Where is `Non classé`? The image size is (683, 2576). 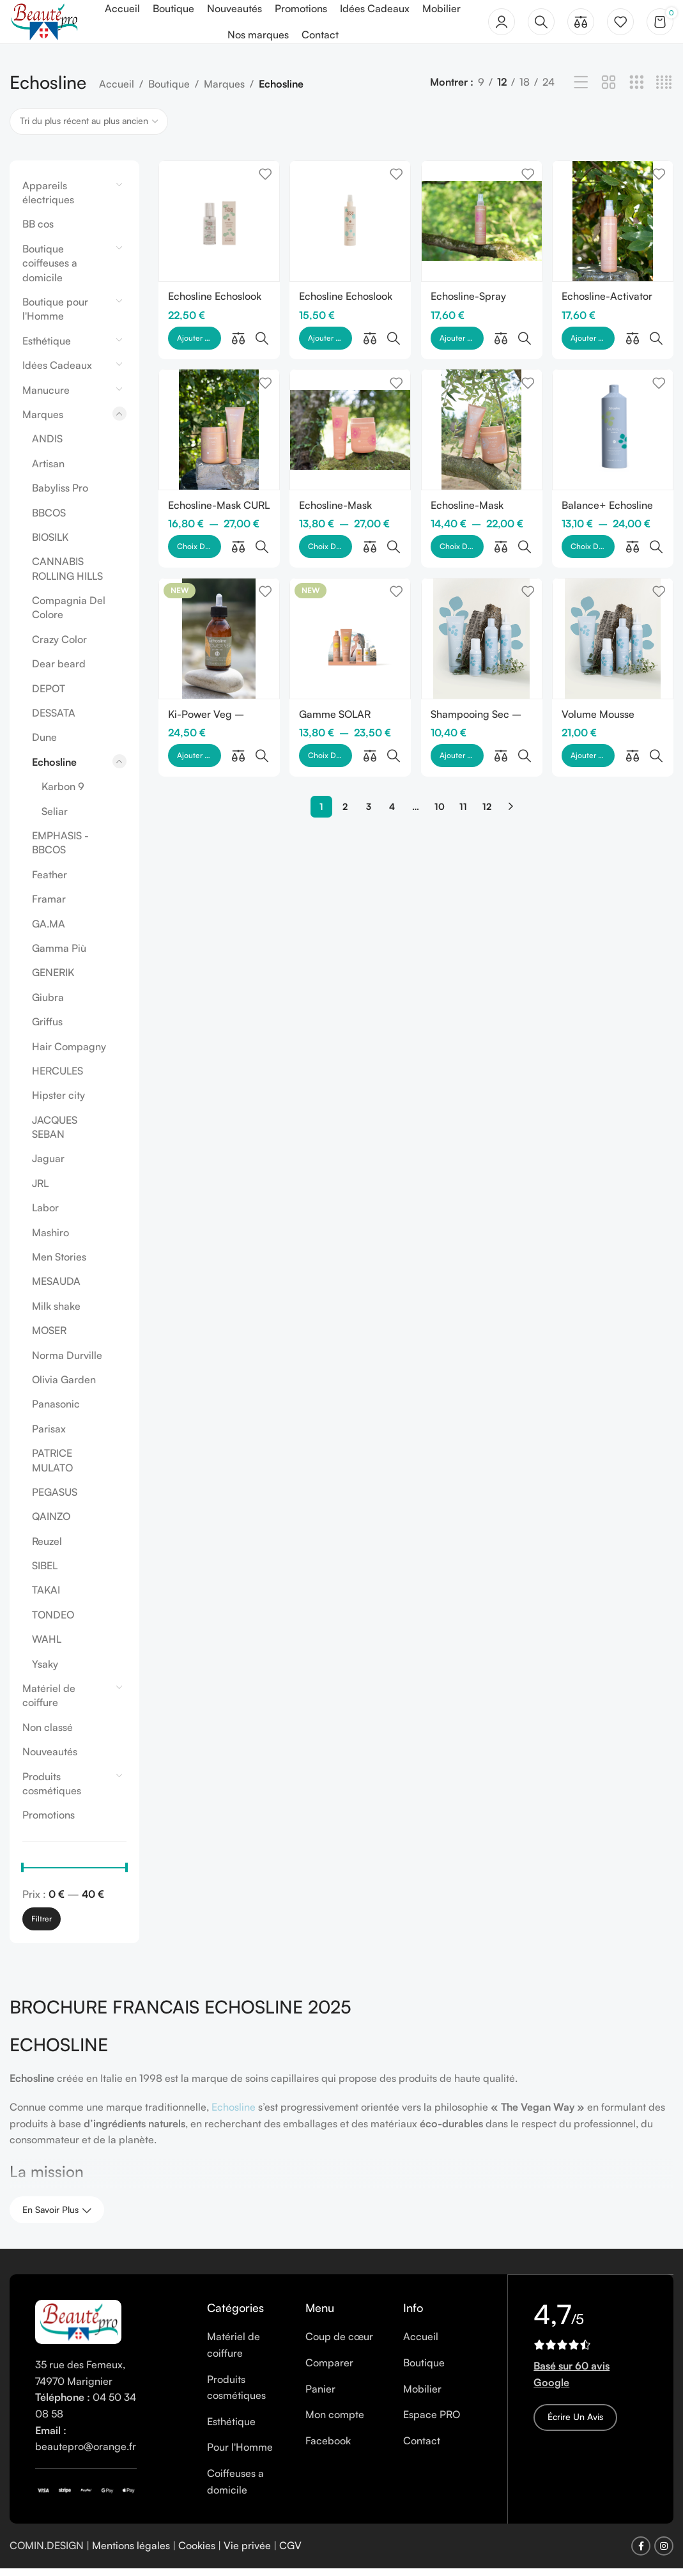
Non classé is located at coordinates (47, 1734).